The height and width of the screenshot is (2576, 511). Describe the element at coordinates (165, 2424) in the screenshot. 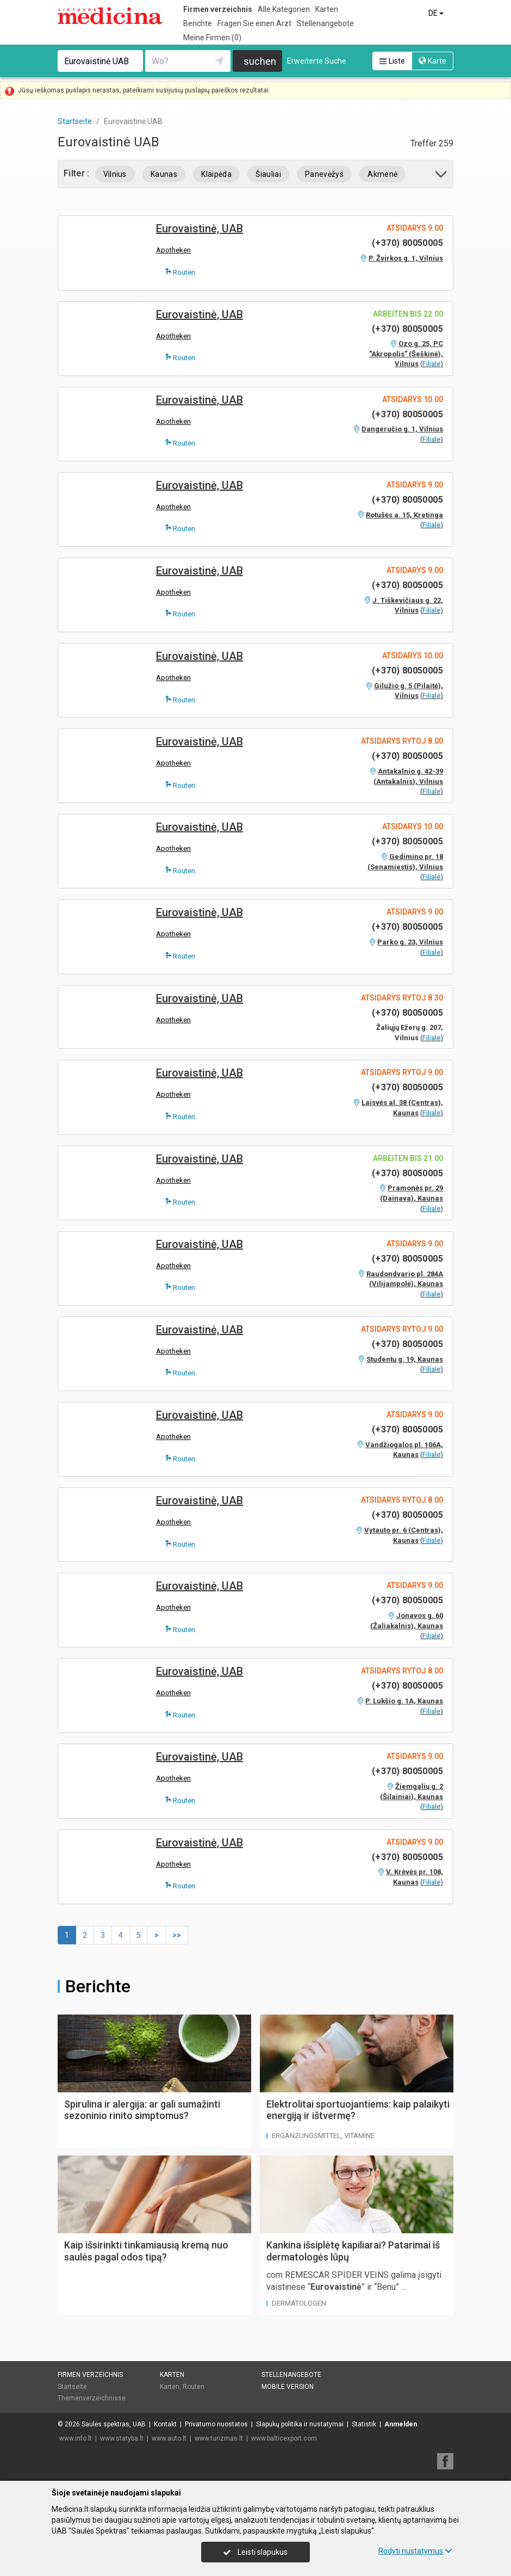

I see `Kontakt` at that location.